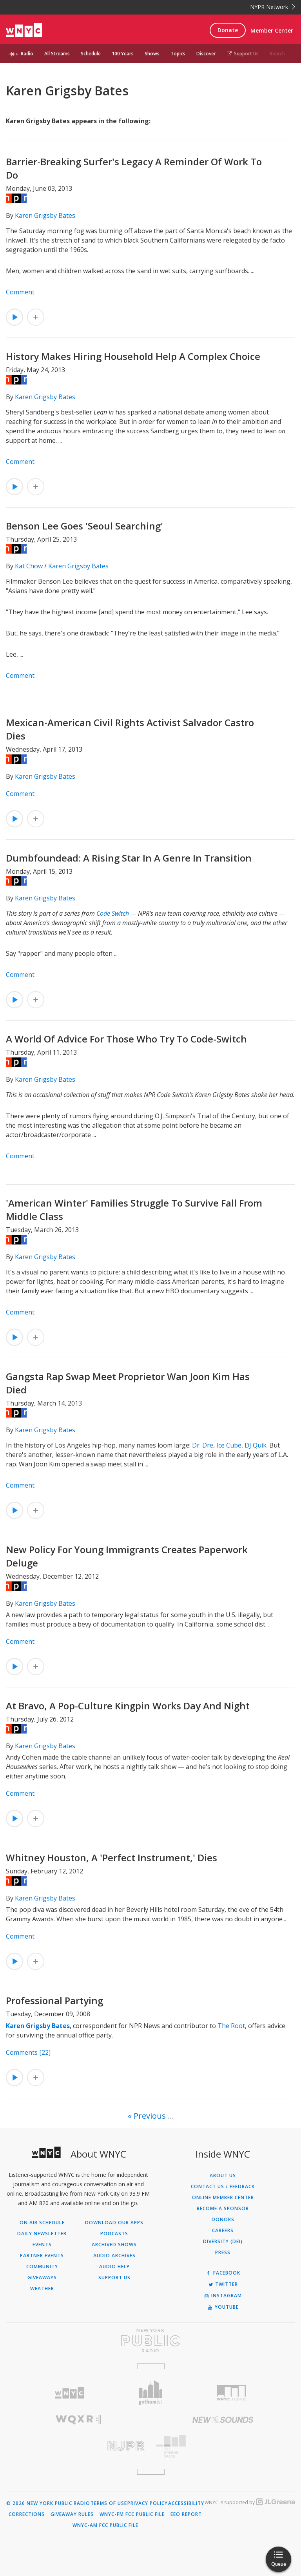 This screenshot has width=301, height=2576. I want to click on Download Our Apps, so click(114, 2222).